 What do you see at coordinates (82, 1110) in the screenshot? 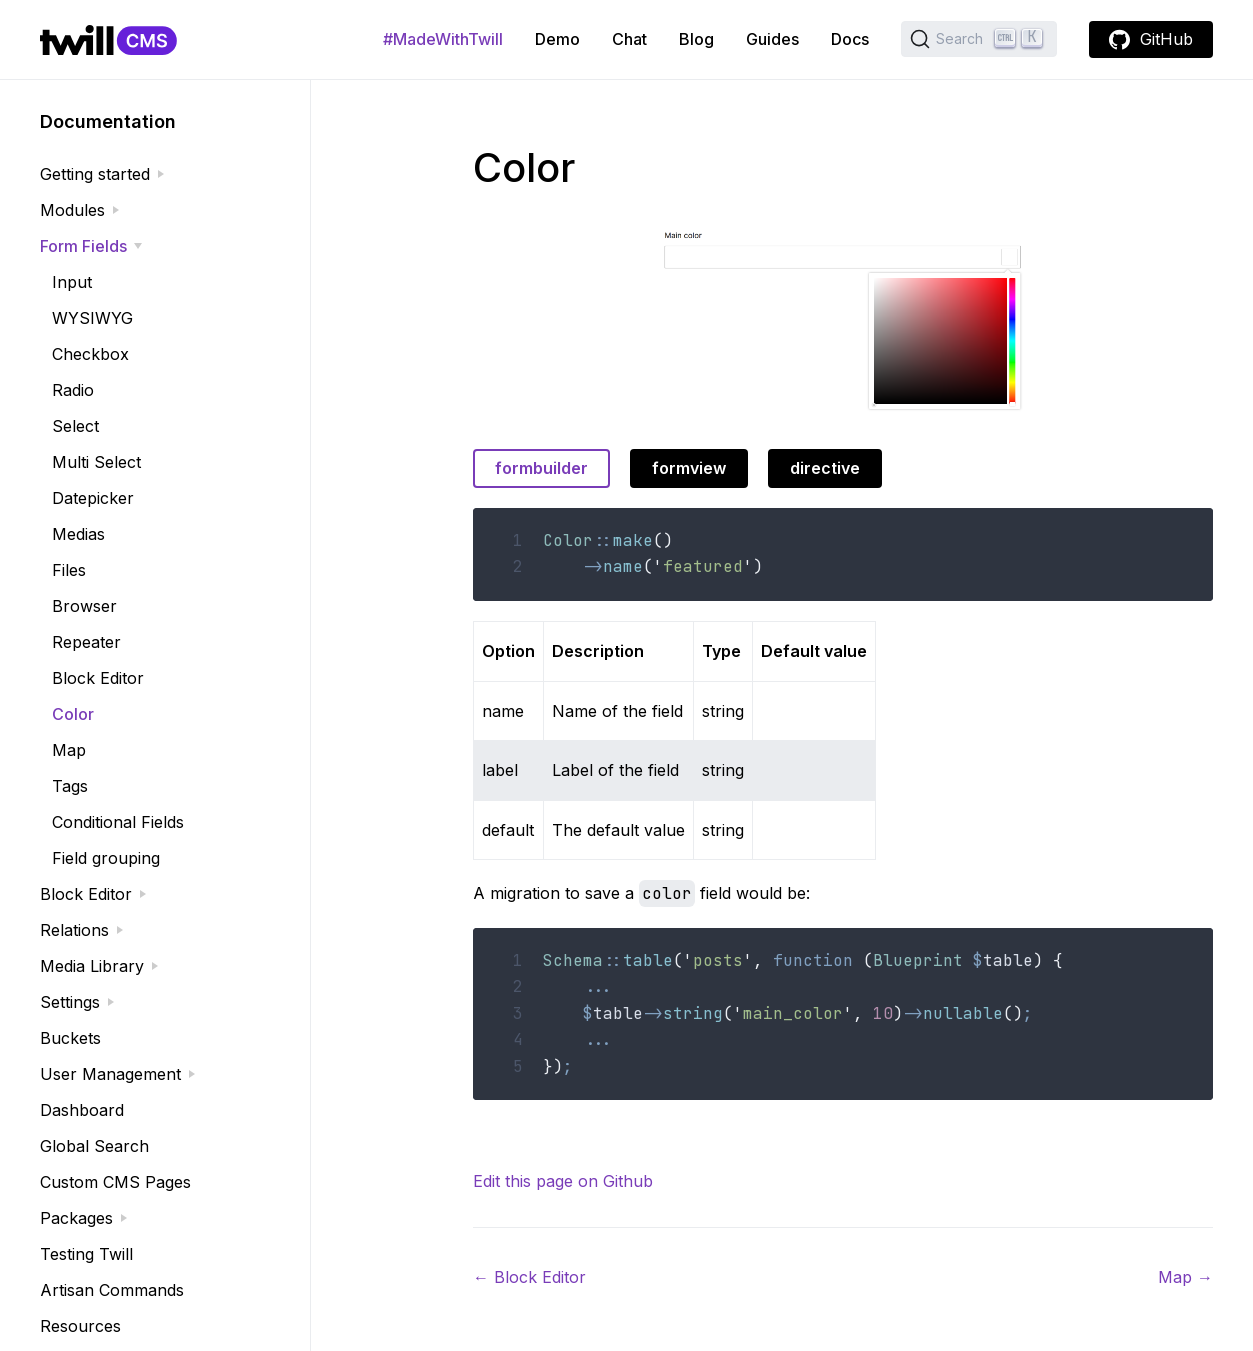
I see `Dashboard` at bounding box center [82, 1110].